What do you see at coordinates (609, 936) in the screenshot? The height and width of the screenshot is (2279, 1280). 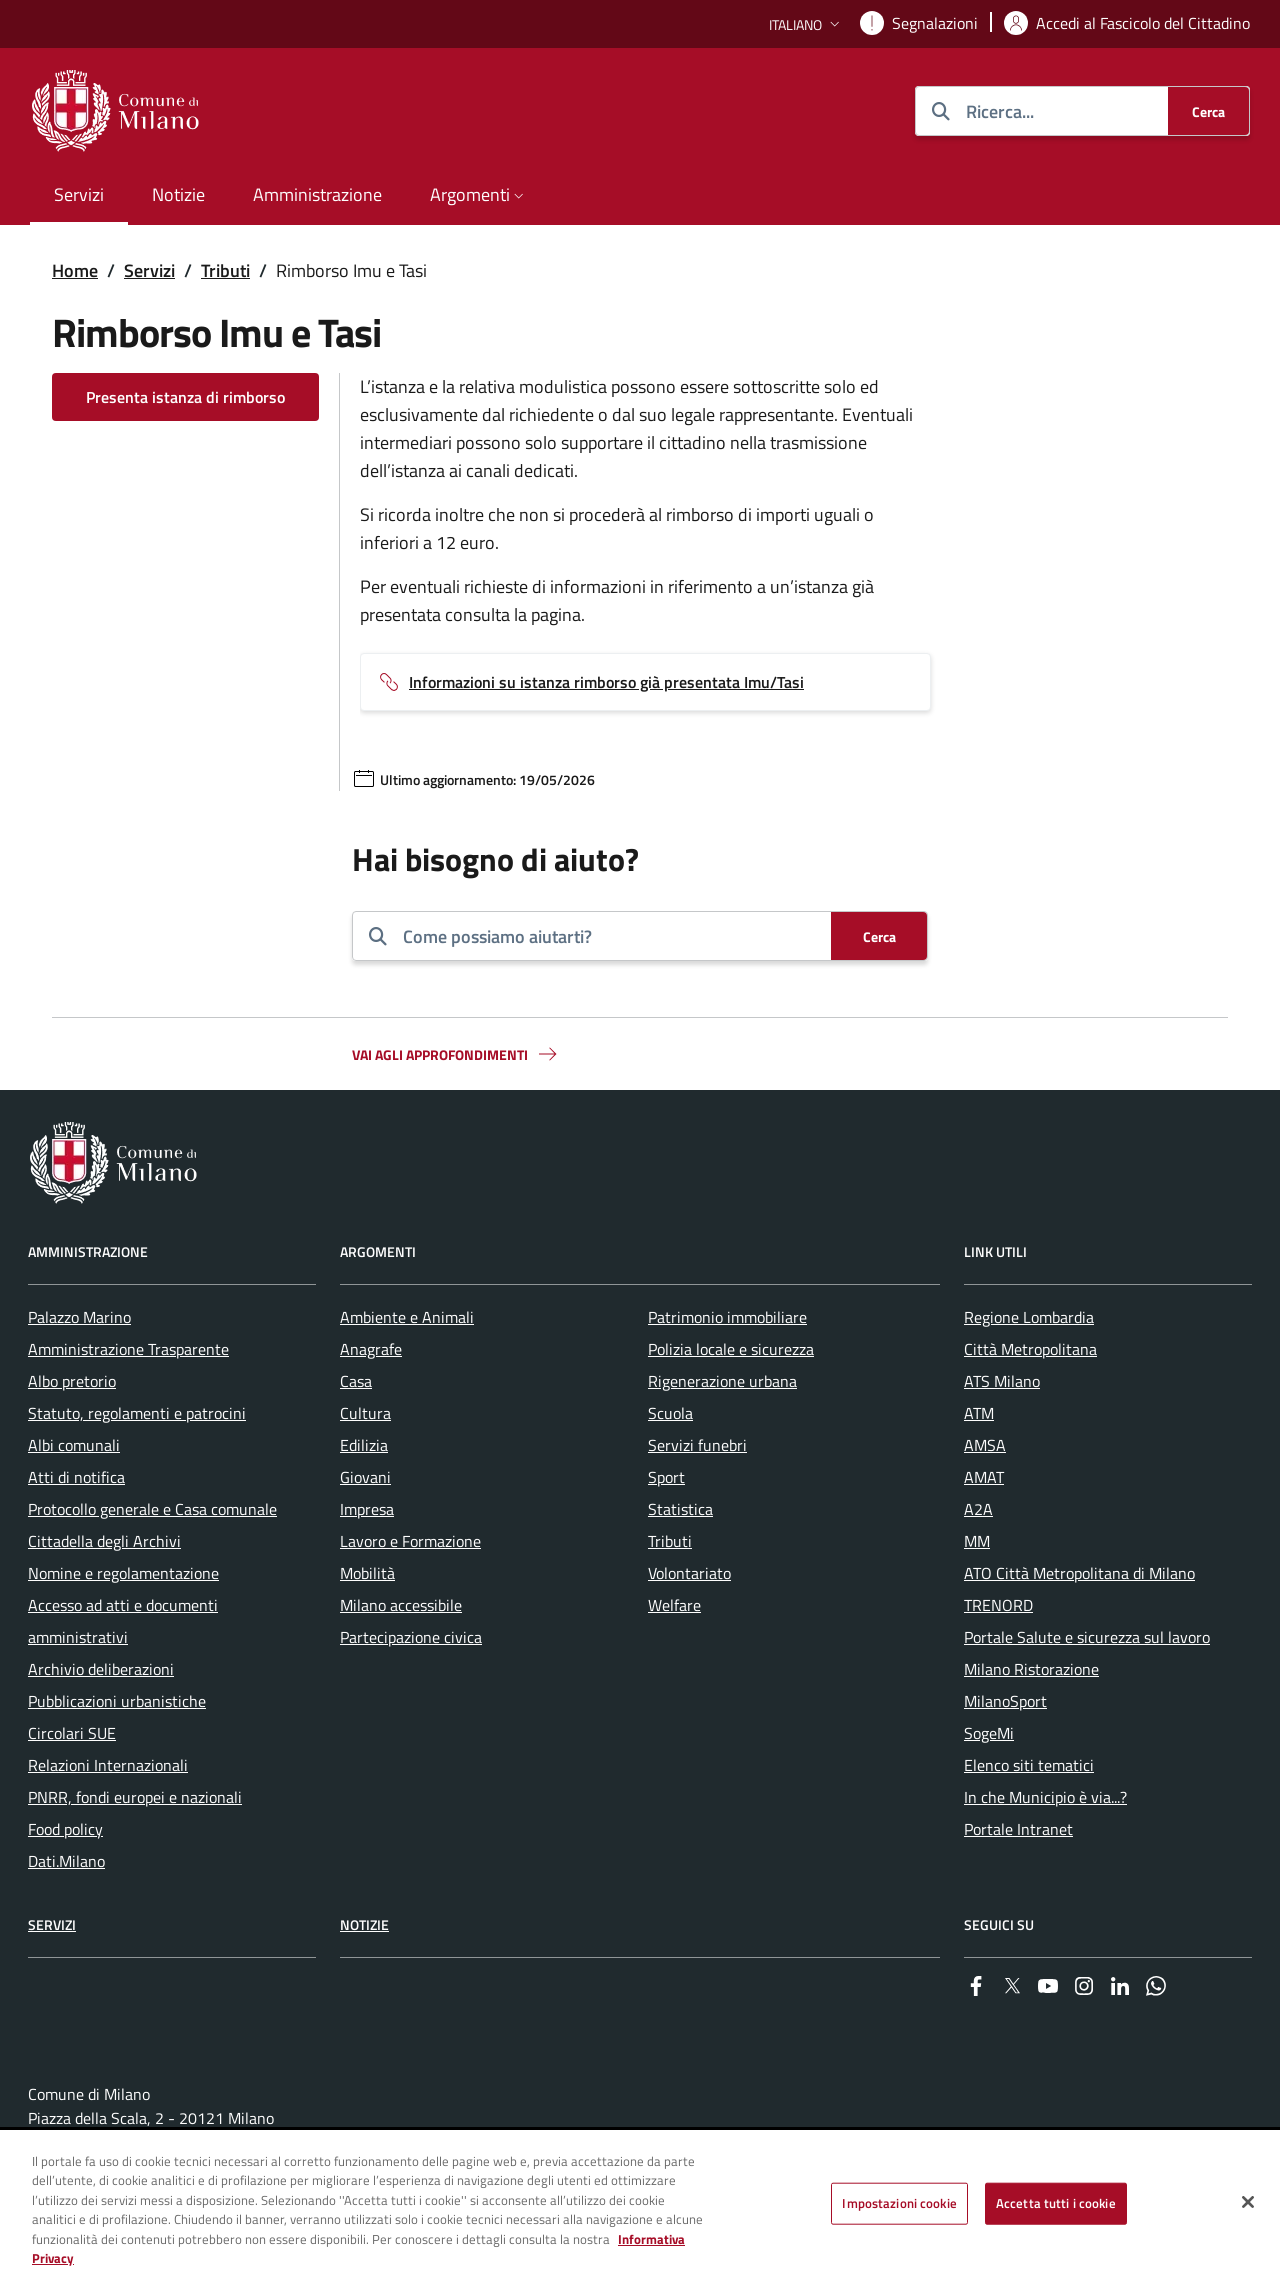 I see `[combobox]` at bounding box center [609, 936].